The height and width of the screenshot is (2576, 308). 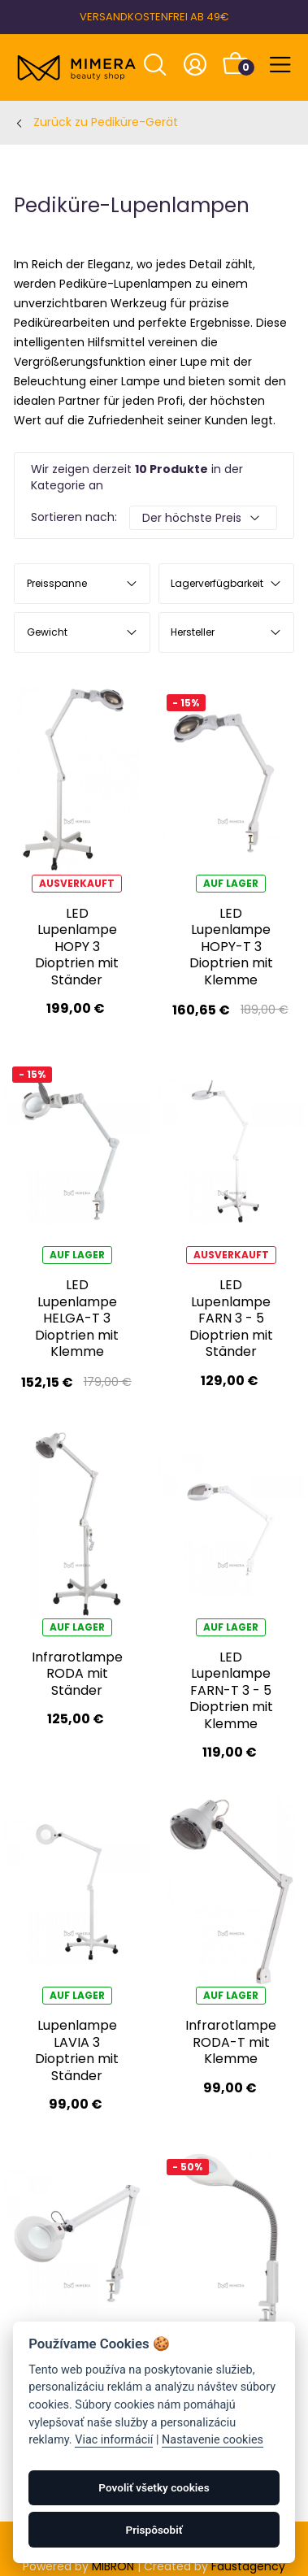 What do you see at coordinates (113, 2566) in the screenshot?
I see `MIBRON` at bounding box center [113, 2566].